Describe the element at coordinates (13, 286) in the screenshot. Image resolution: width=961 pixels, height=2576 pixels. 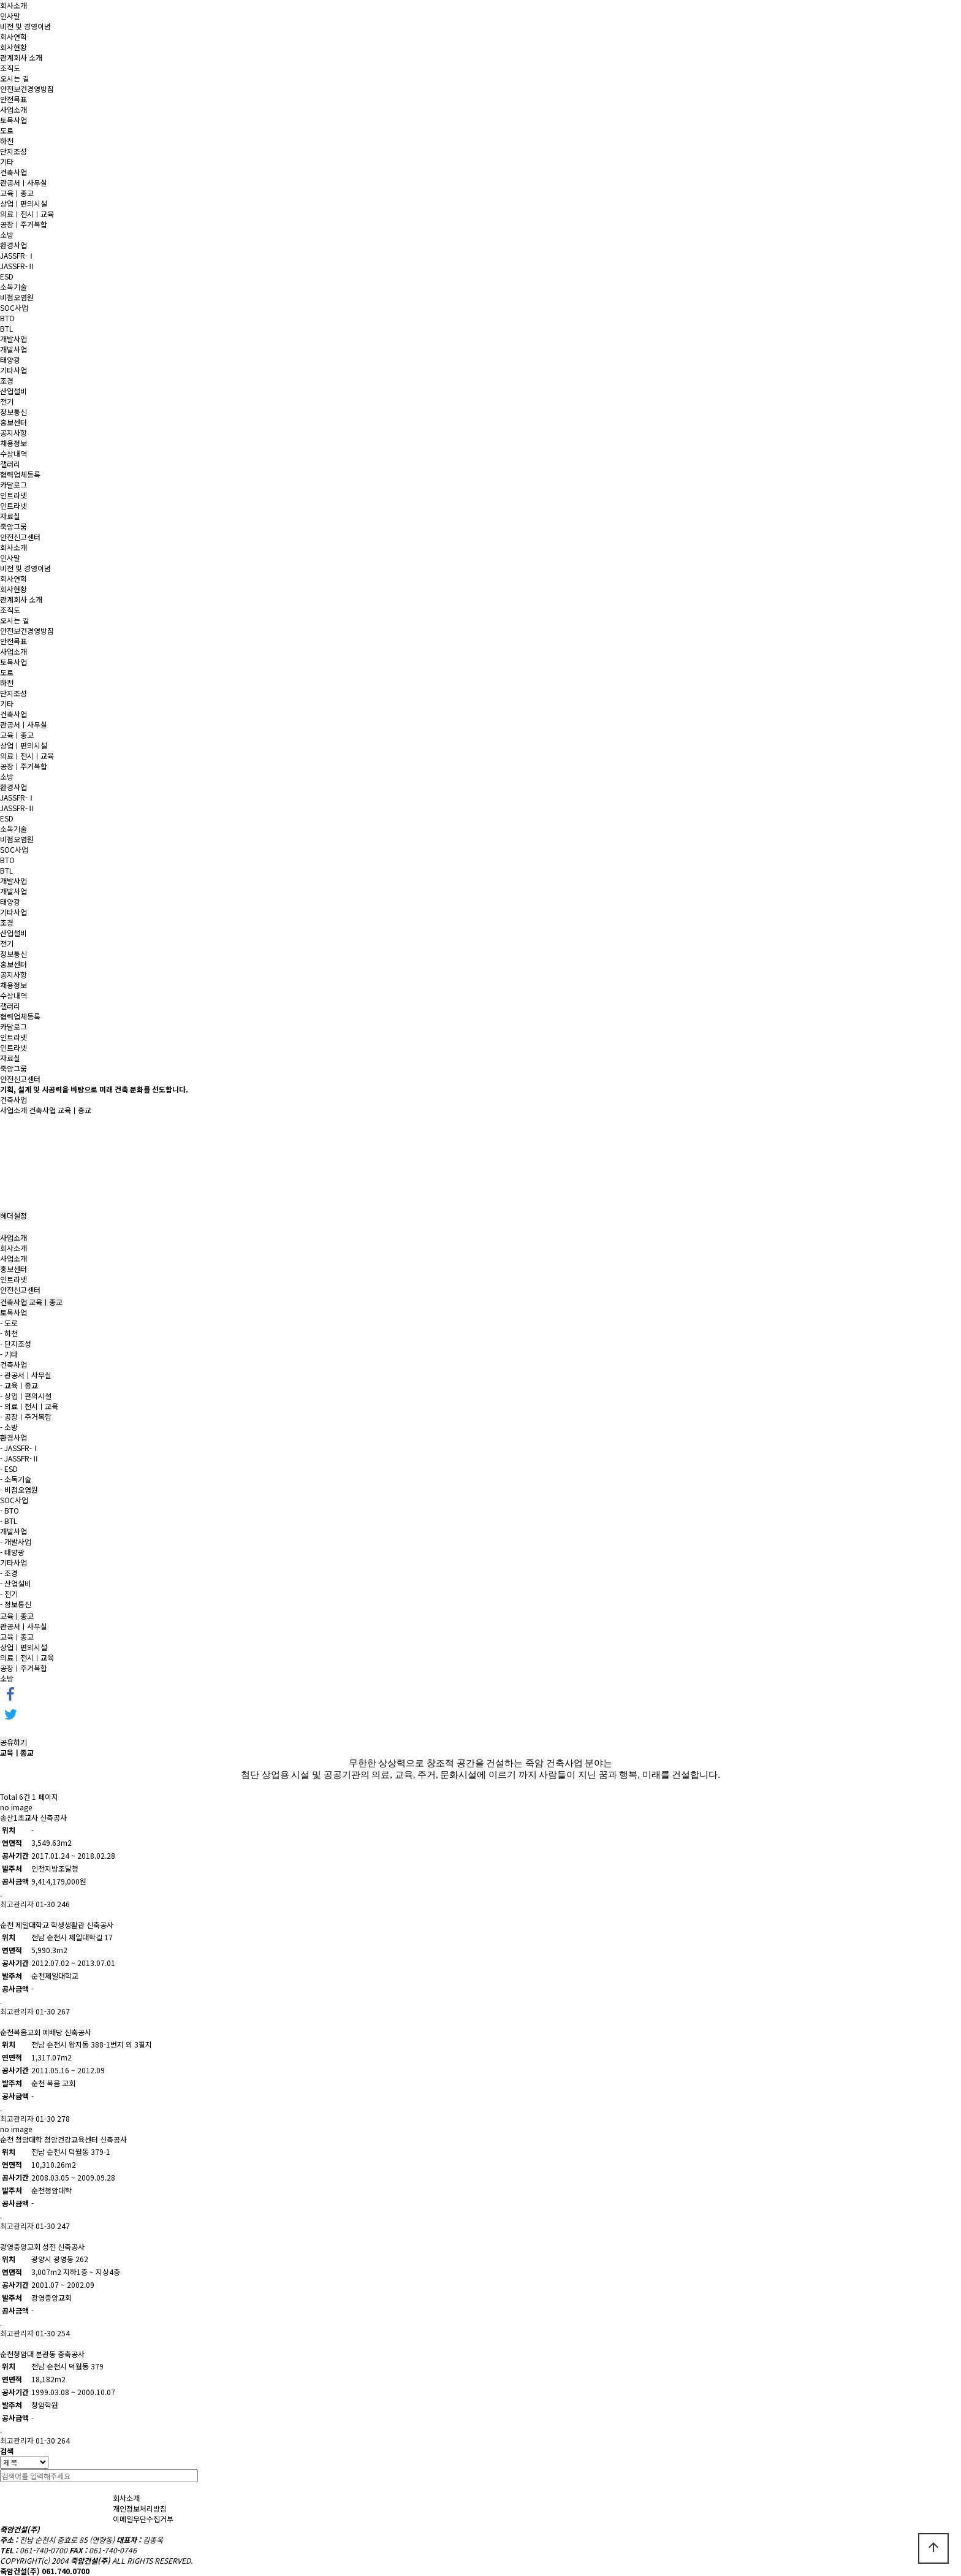
I see `소독기술` at that location.